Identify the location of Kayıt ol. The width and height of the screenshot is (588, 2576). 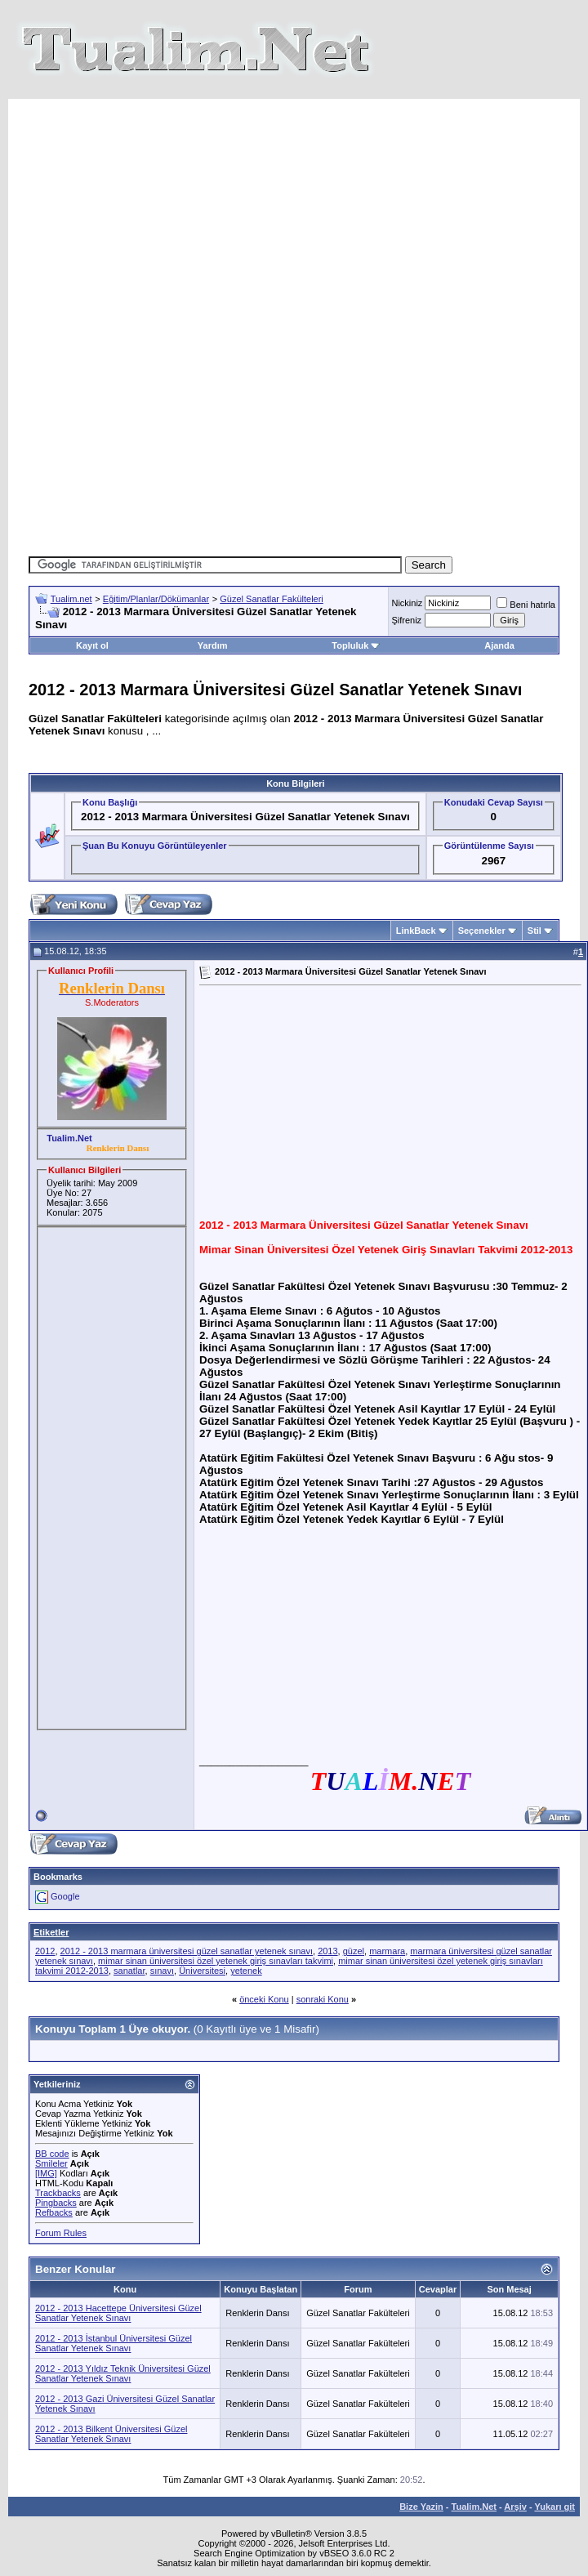
(92, 645).